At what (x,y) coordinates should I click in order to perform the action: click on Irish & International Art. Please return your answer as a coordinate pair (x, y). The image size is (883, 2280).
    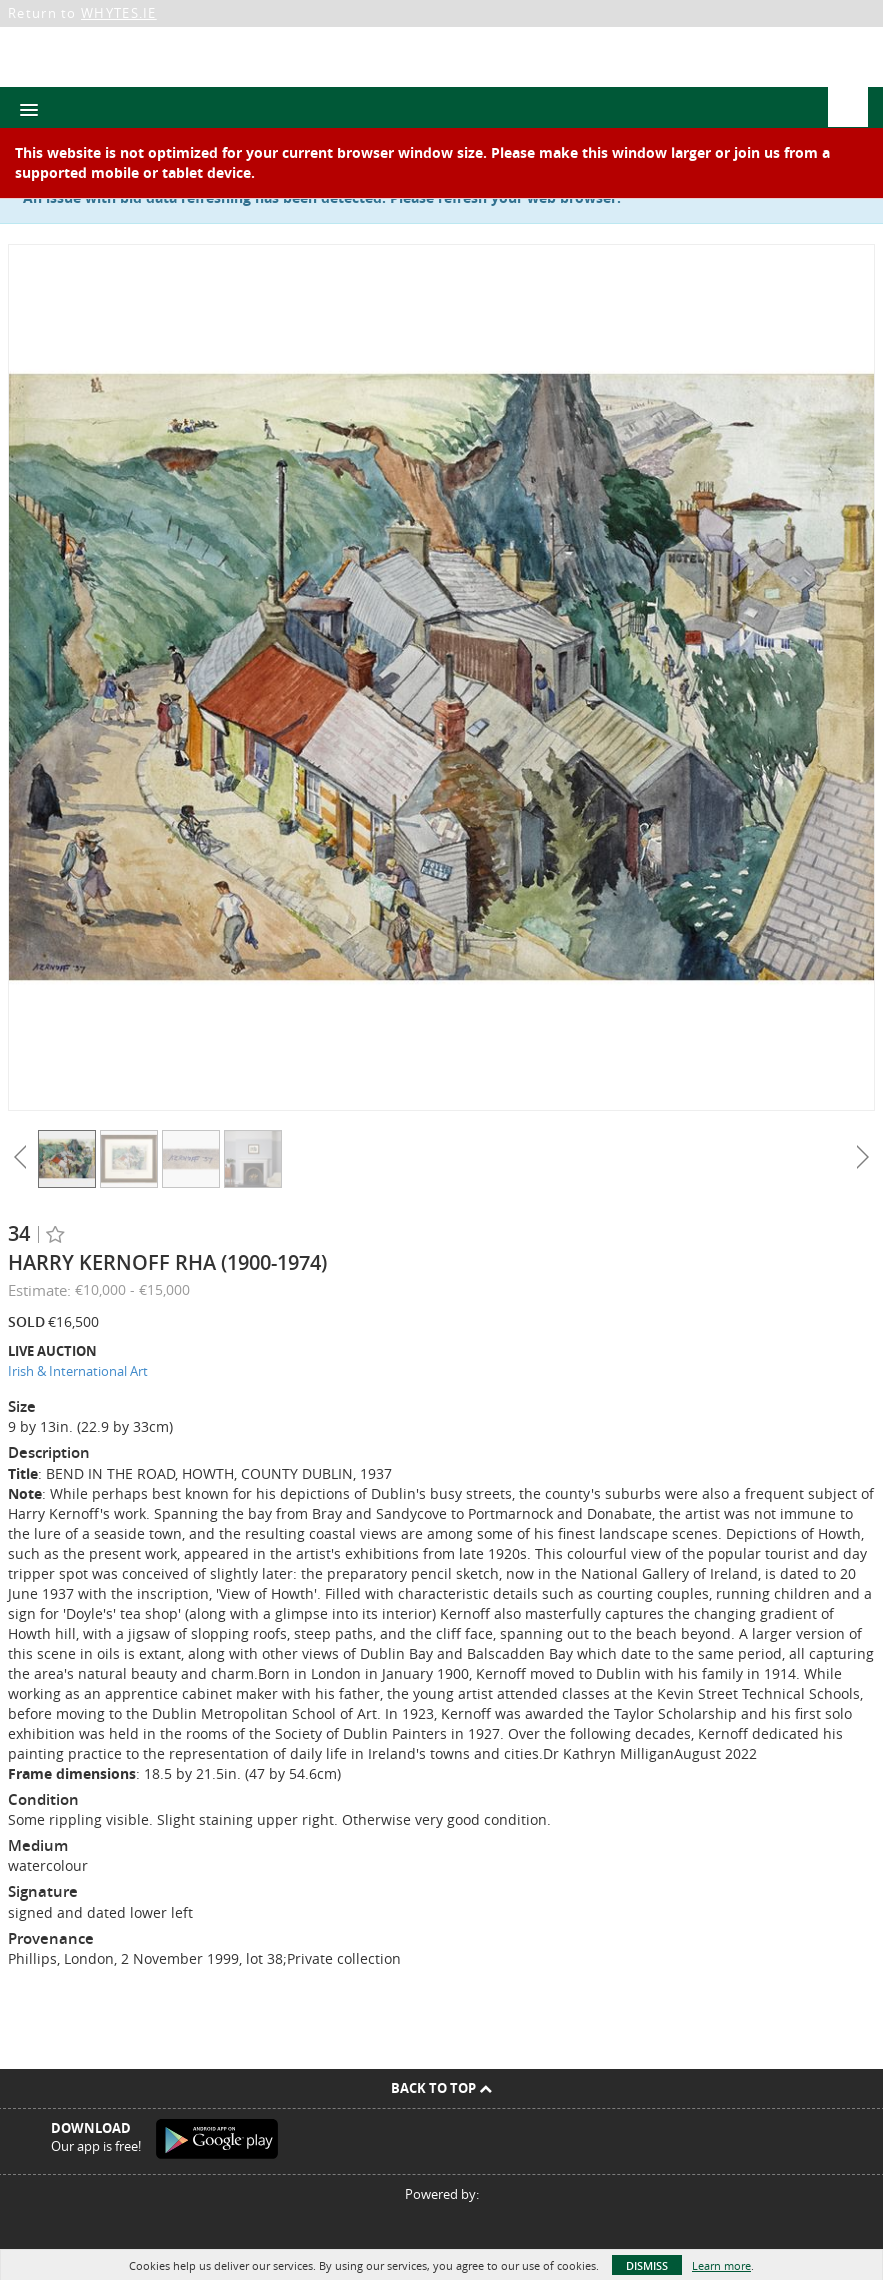
    Looking at the image, I should click on (78, 1371).